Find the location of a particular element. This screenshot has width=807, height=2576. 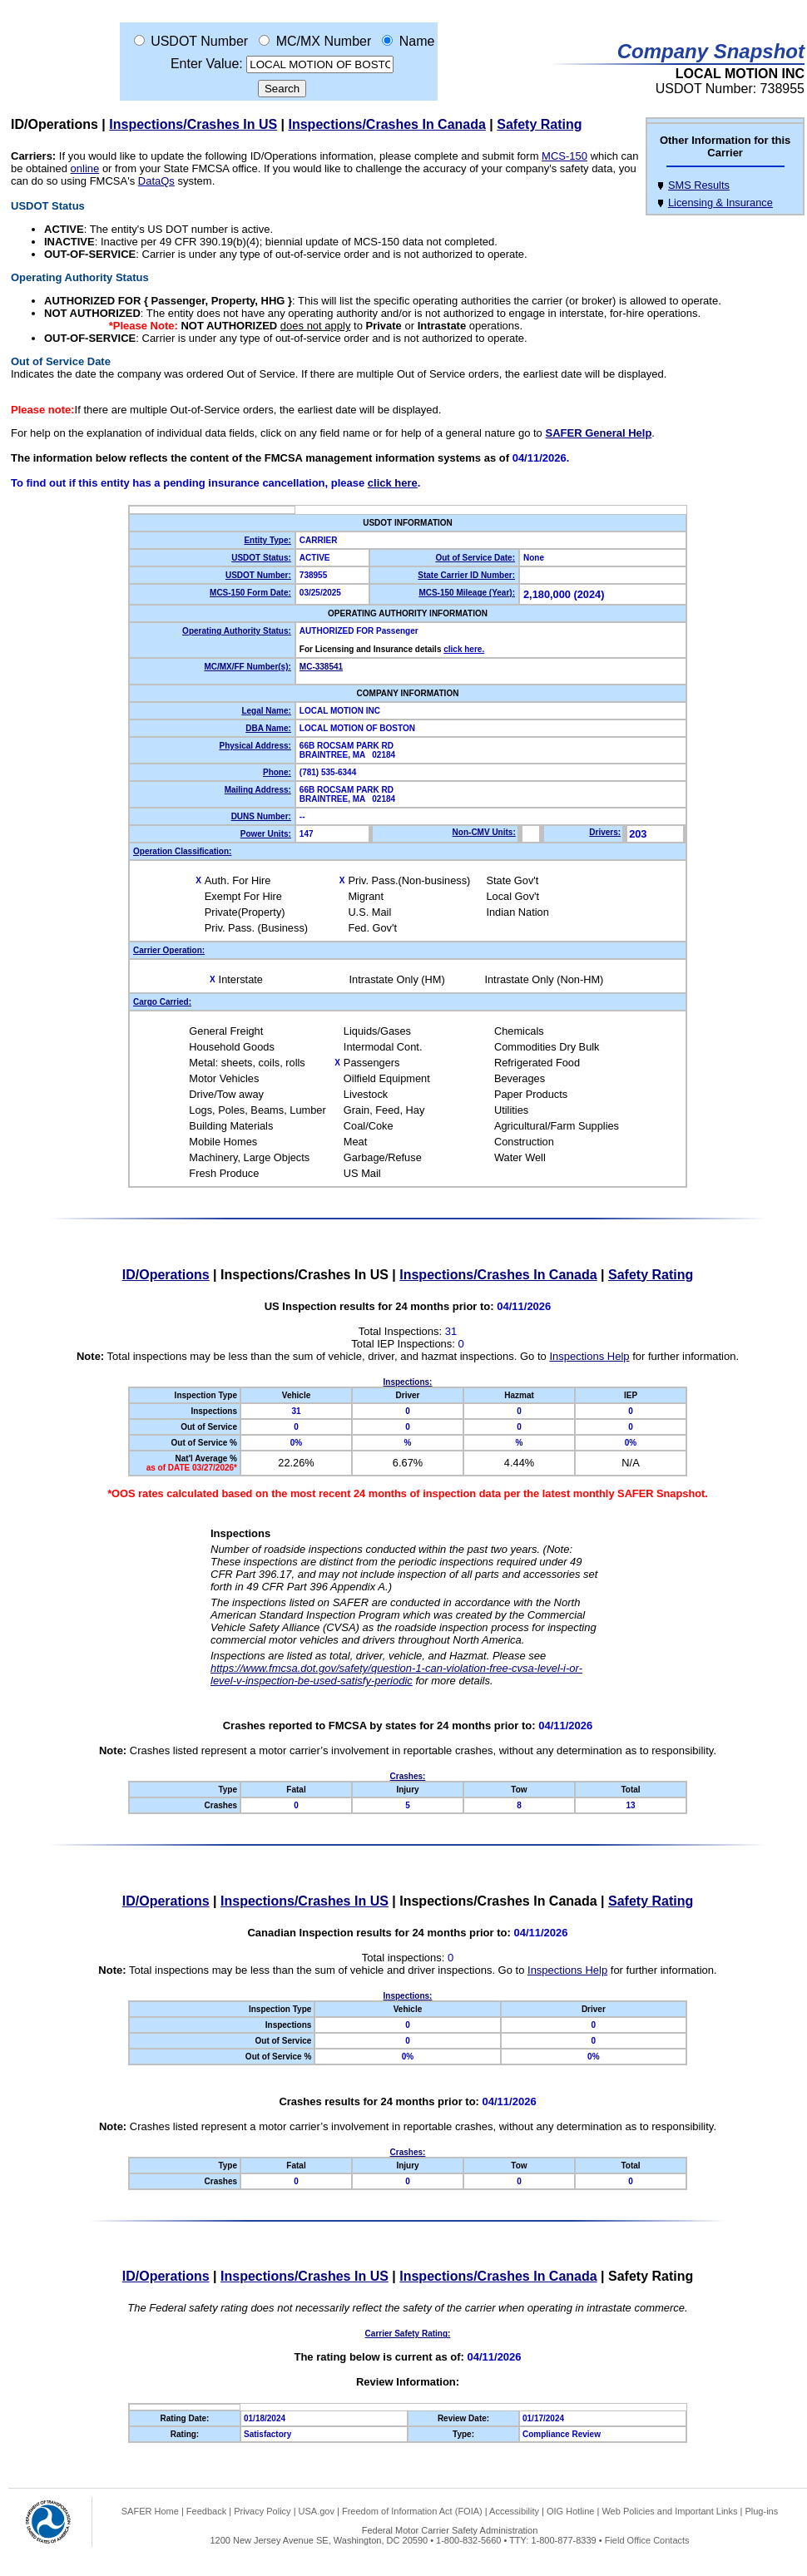

DUNS Number: is located at coordinates (261, 816).